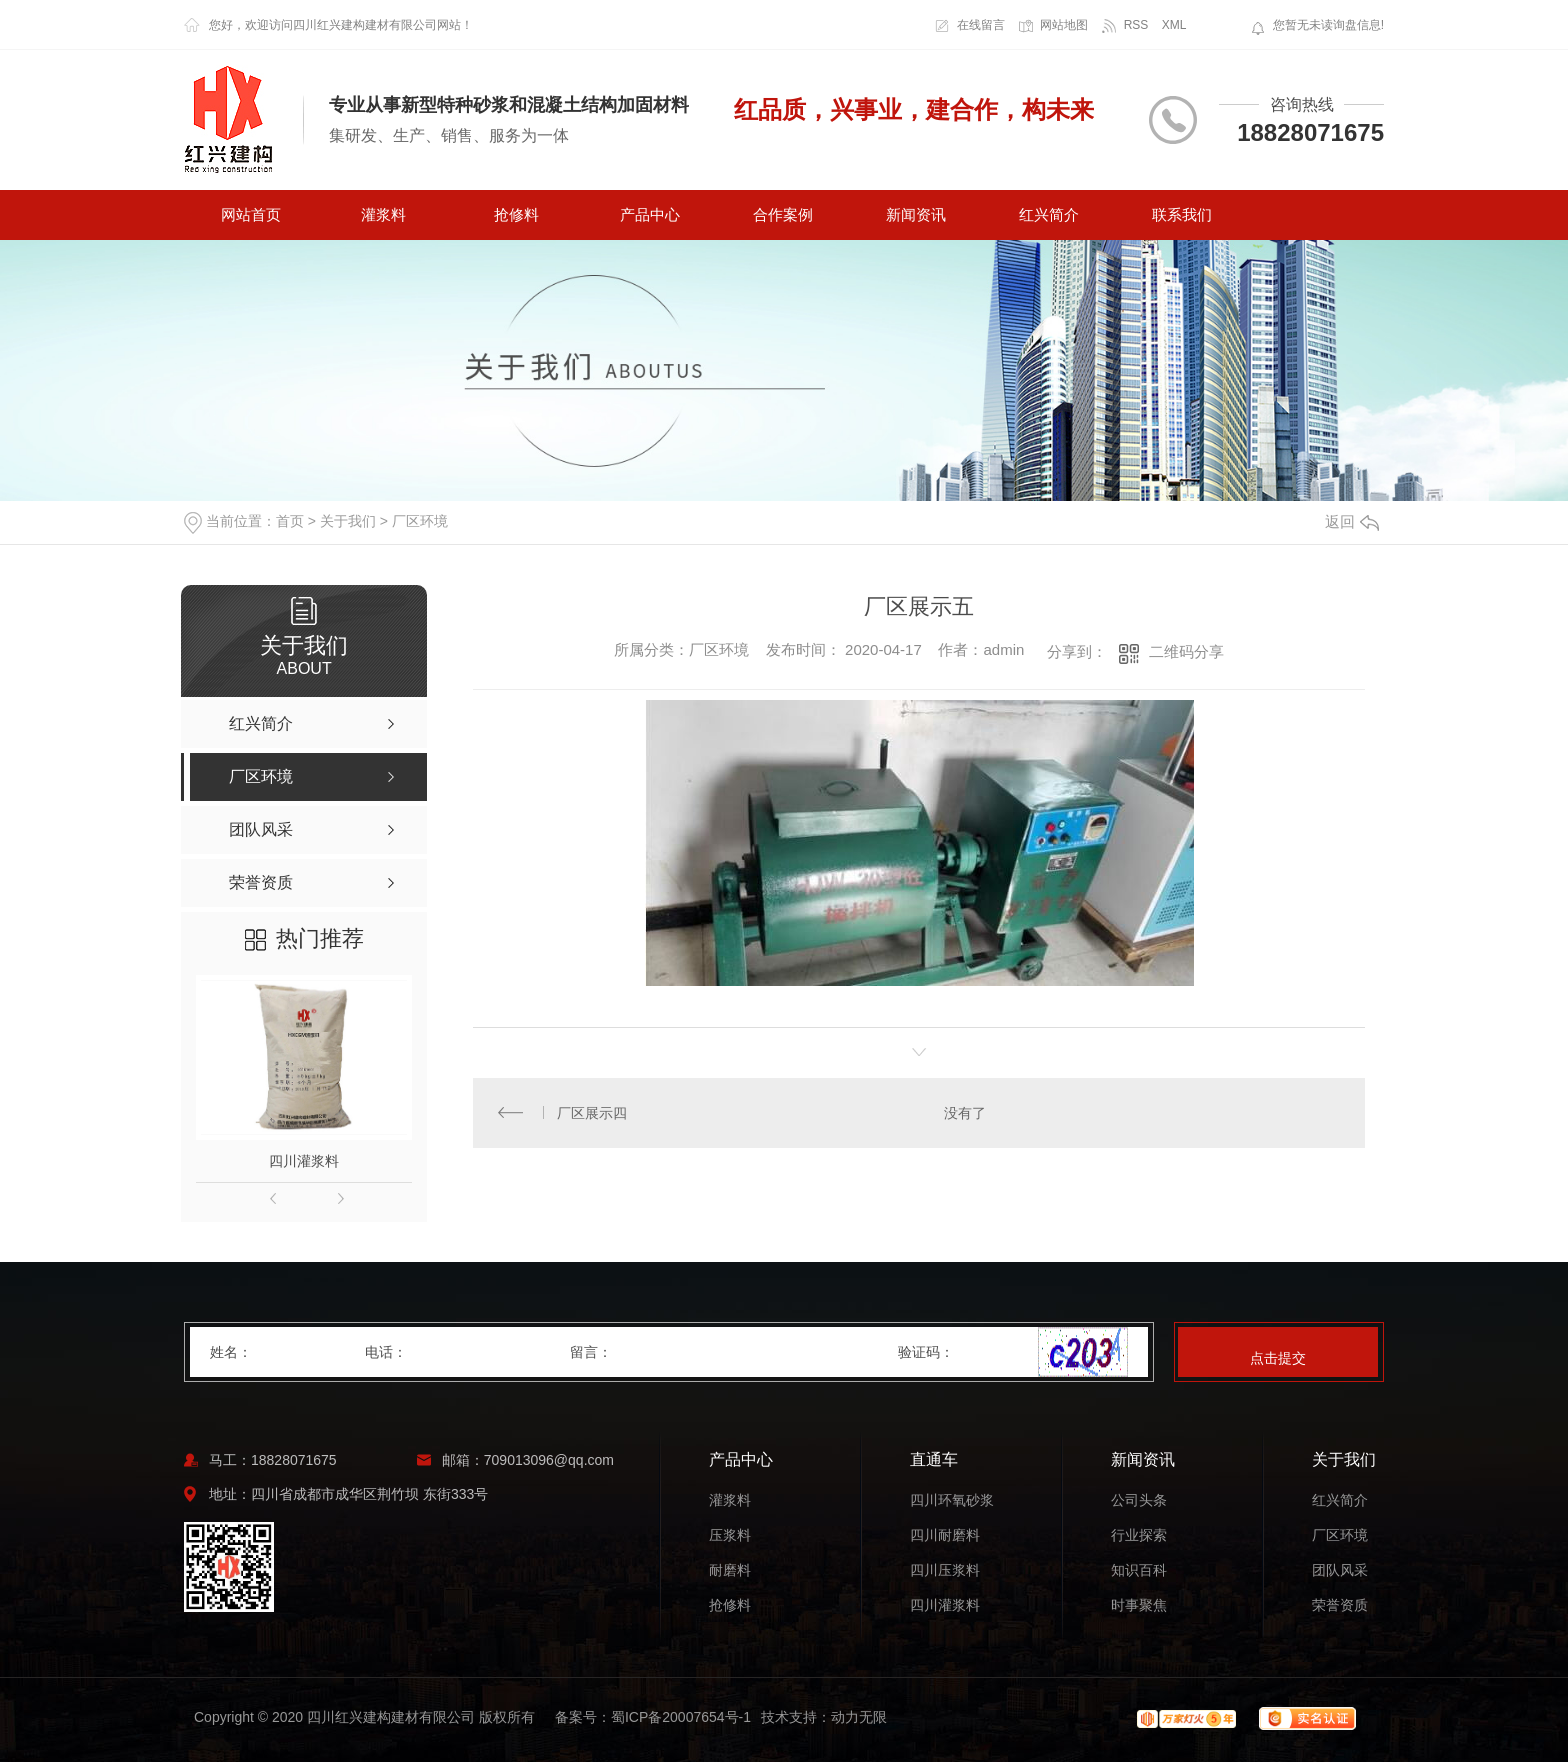 This screenshot has height=1762, width=1568. What do you see at coordinates (916, 214) in the screenshot?
I see `新闻资讯` at bounding box center [916, 214].